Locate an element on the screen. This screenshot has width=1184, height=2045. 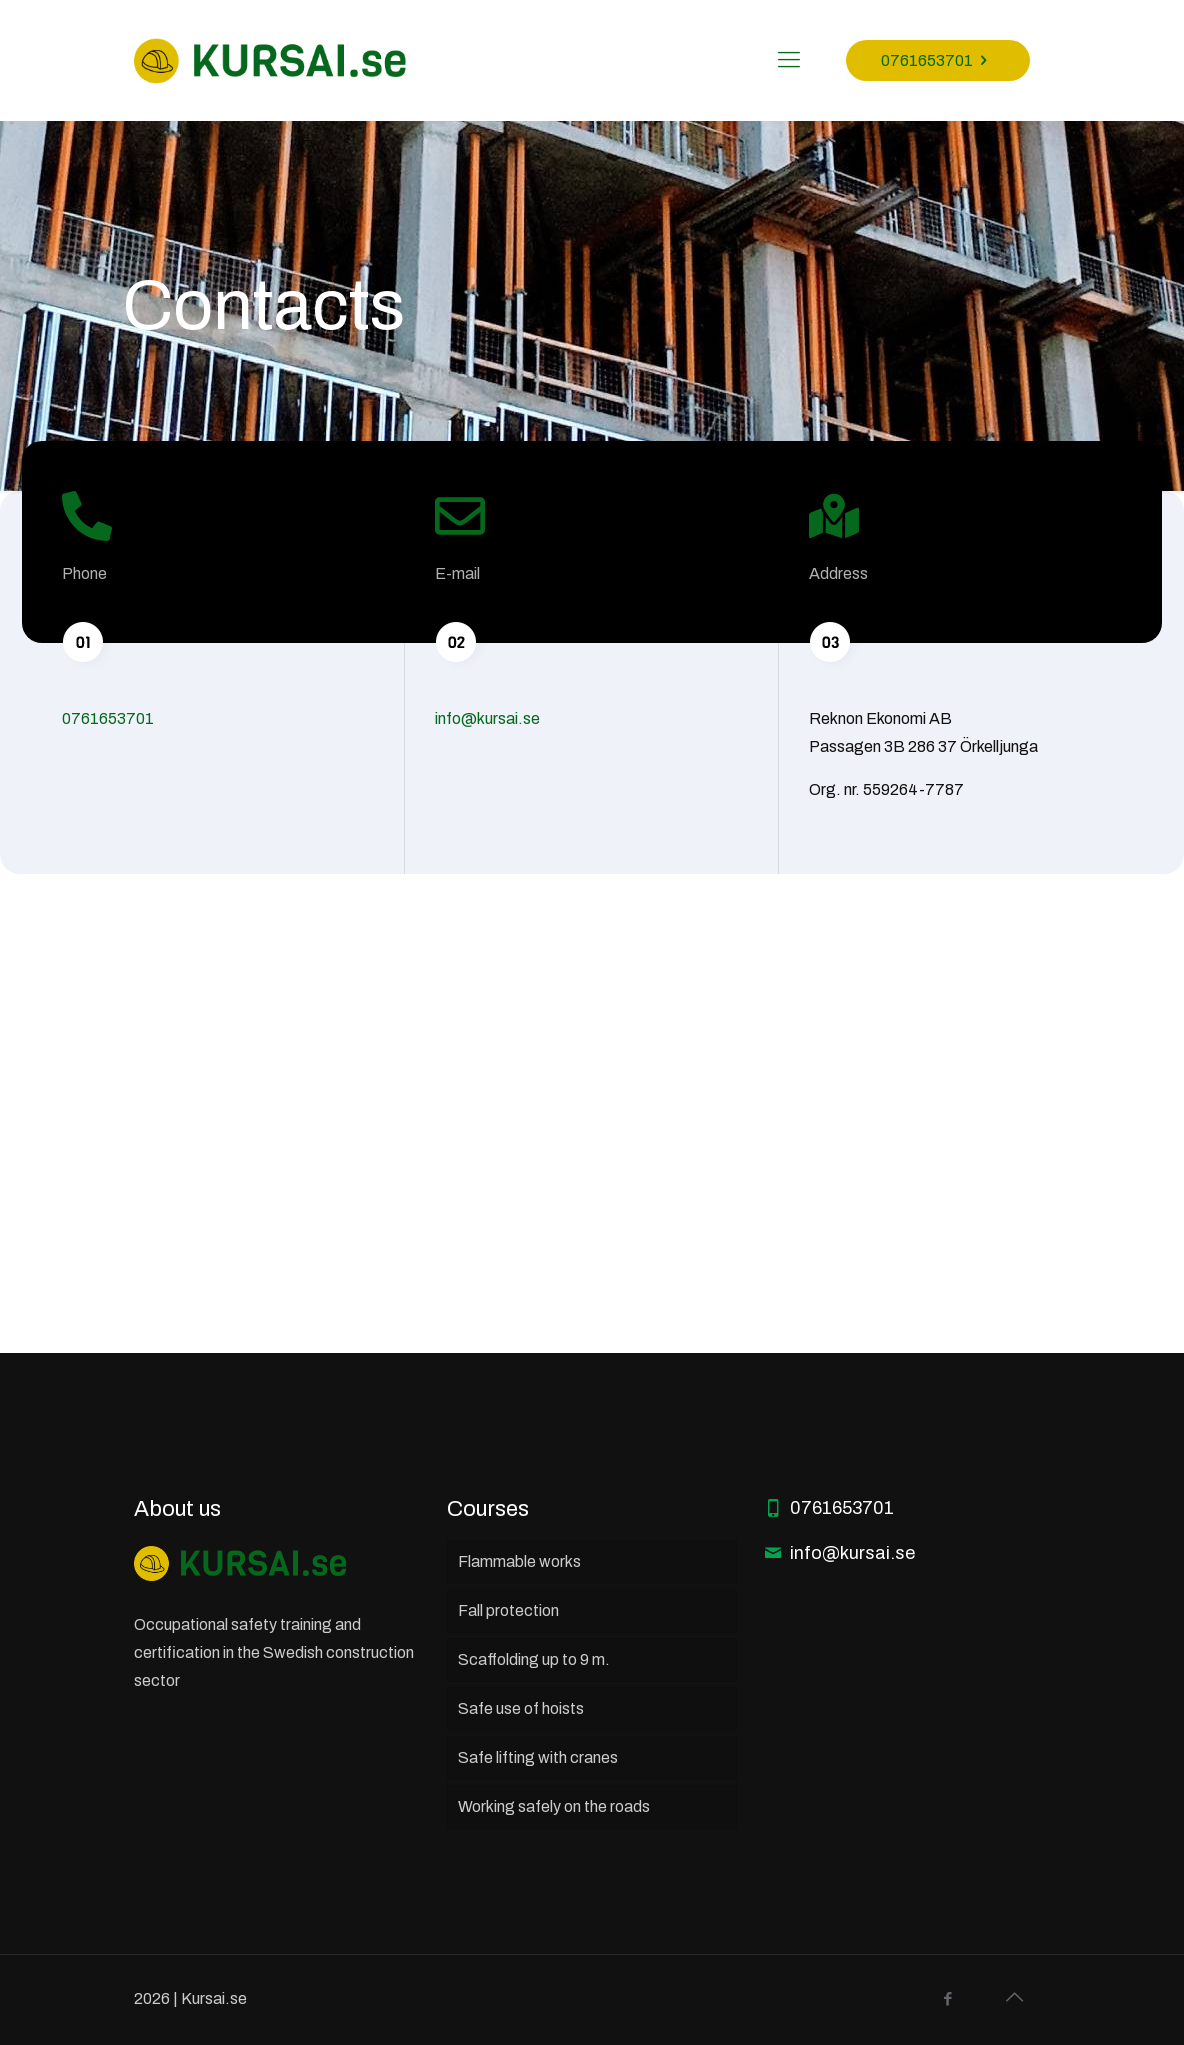
Working safely on the roads is located at coordinates (554, 1806).